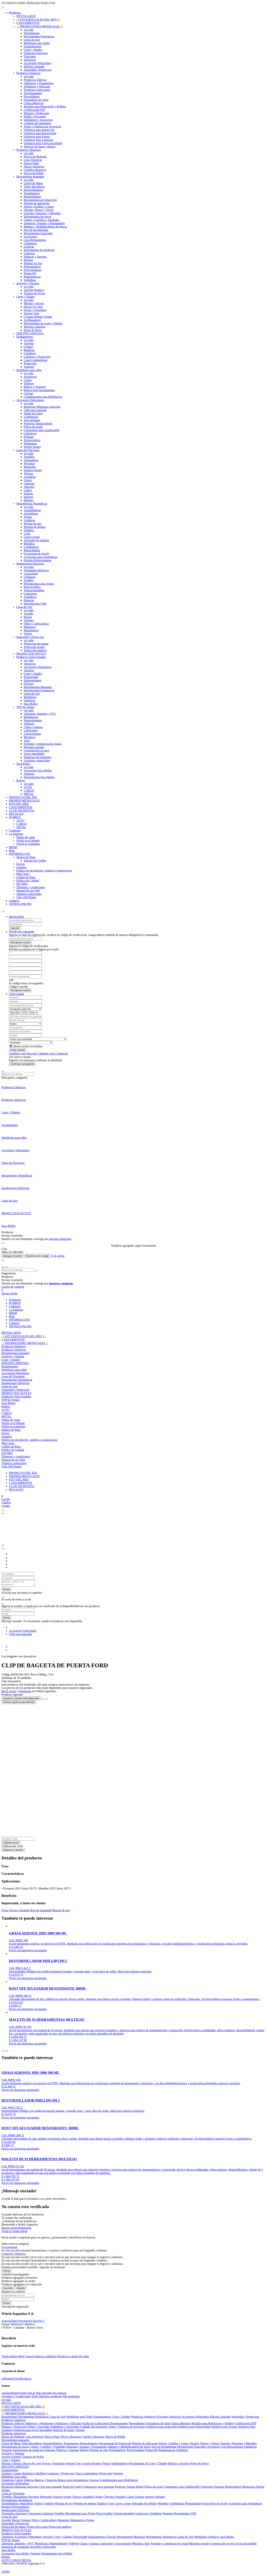 This screenshot has width=267, height=2576. I want to click on Soportes, so click(29, 366).